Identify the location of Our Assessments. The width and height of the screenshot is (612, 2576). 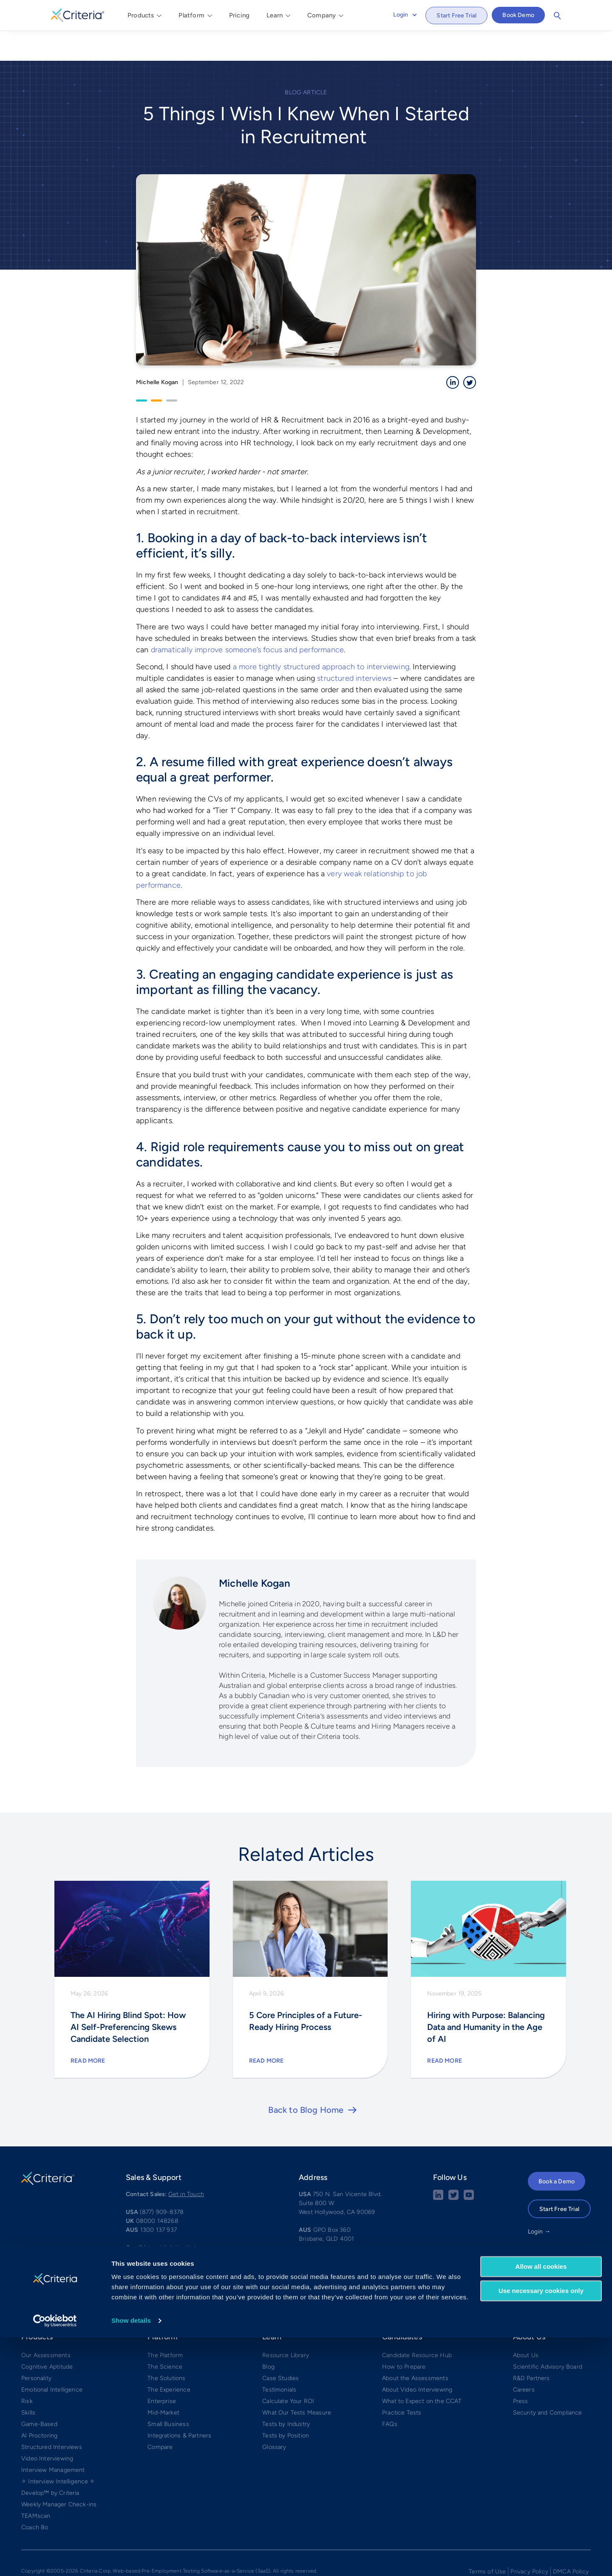
(46, 2324).